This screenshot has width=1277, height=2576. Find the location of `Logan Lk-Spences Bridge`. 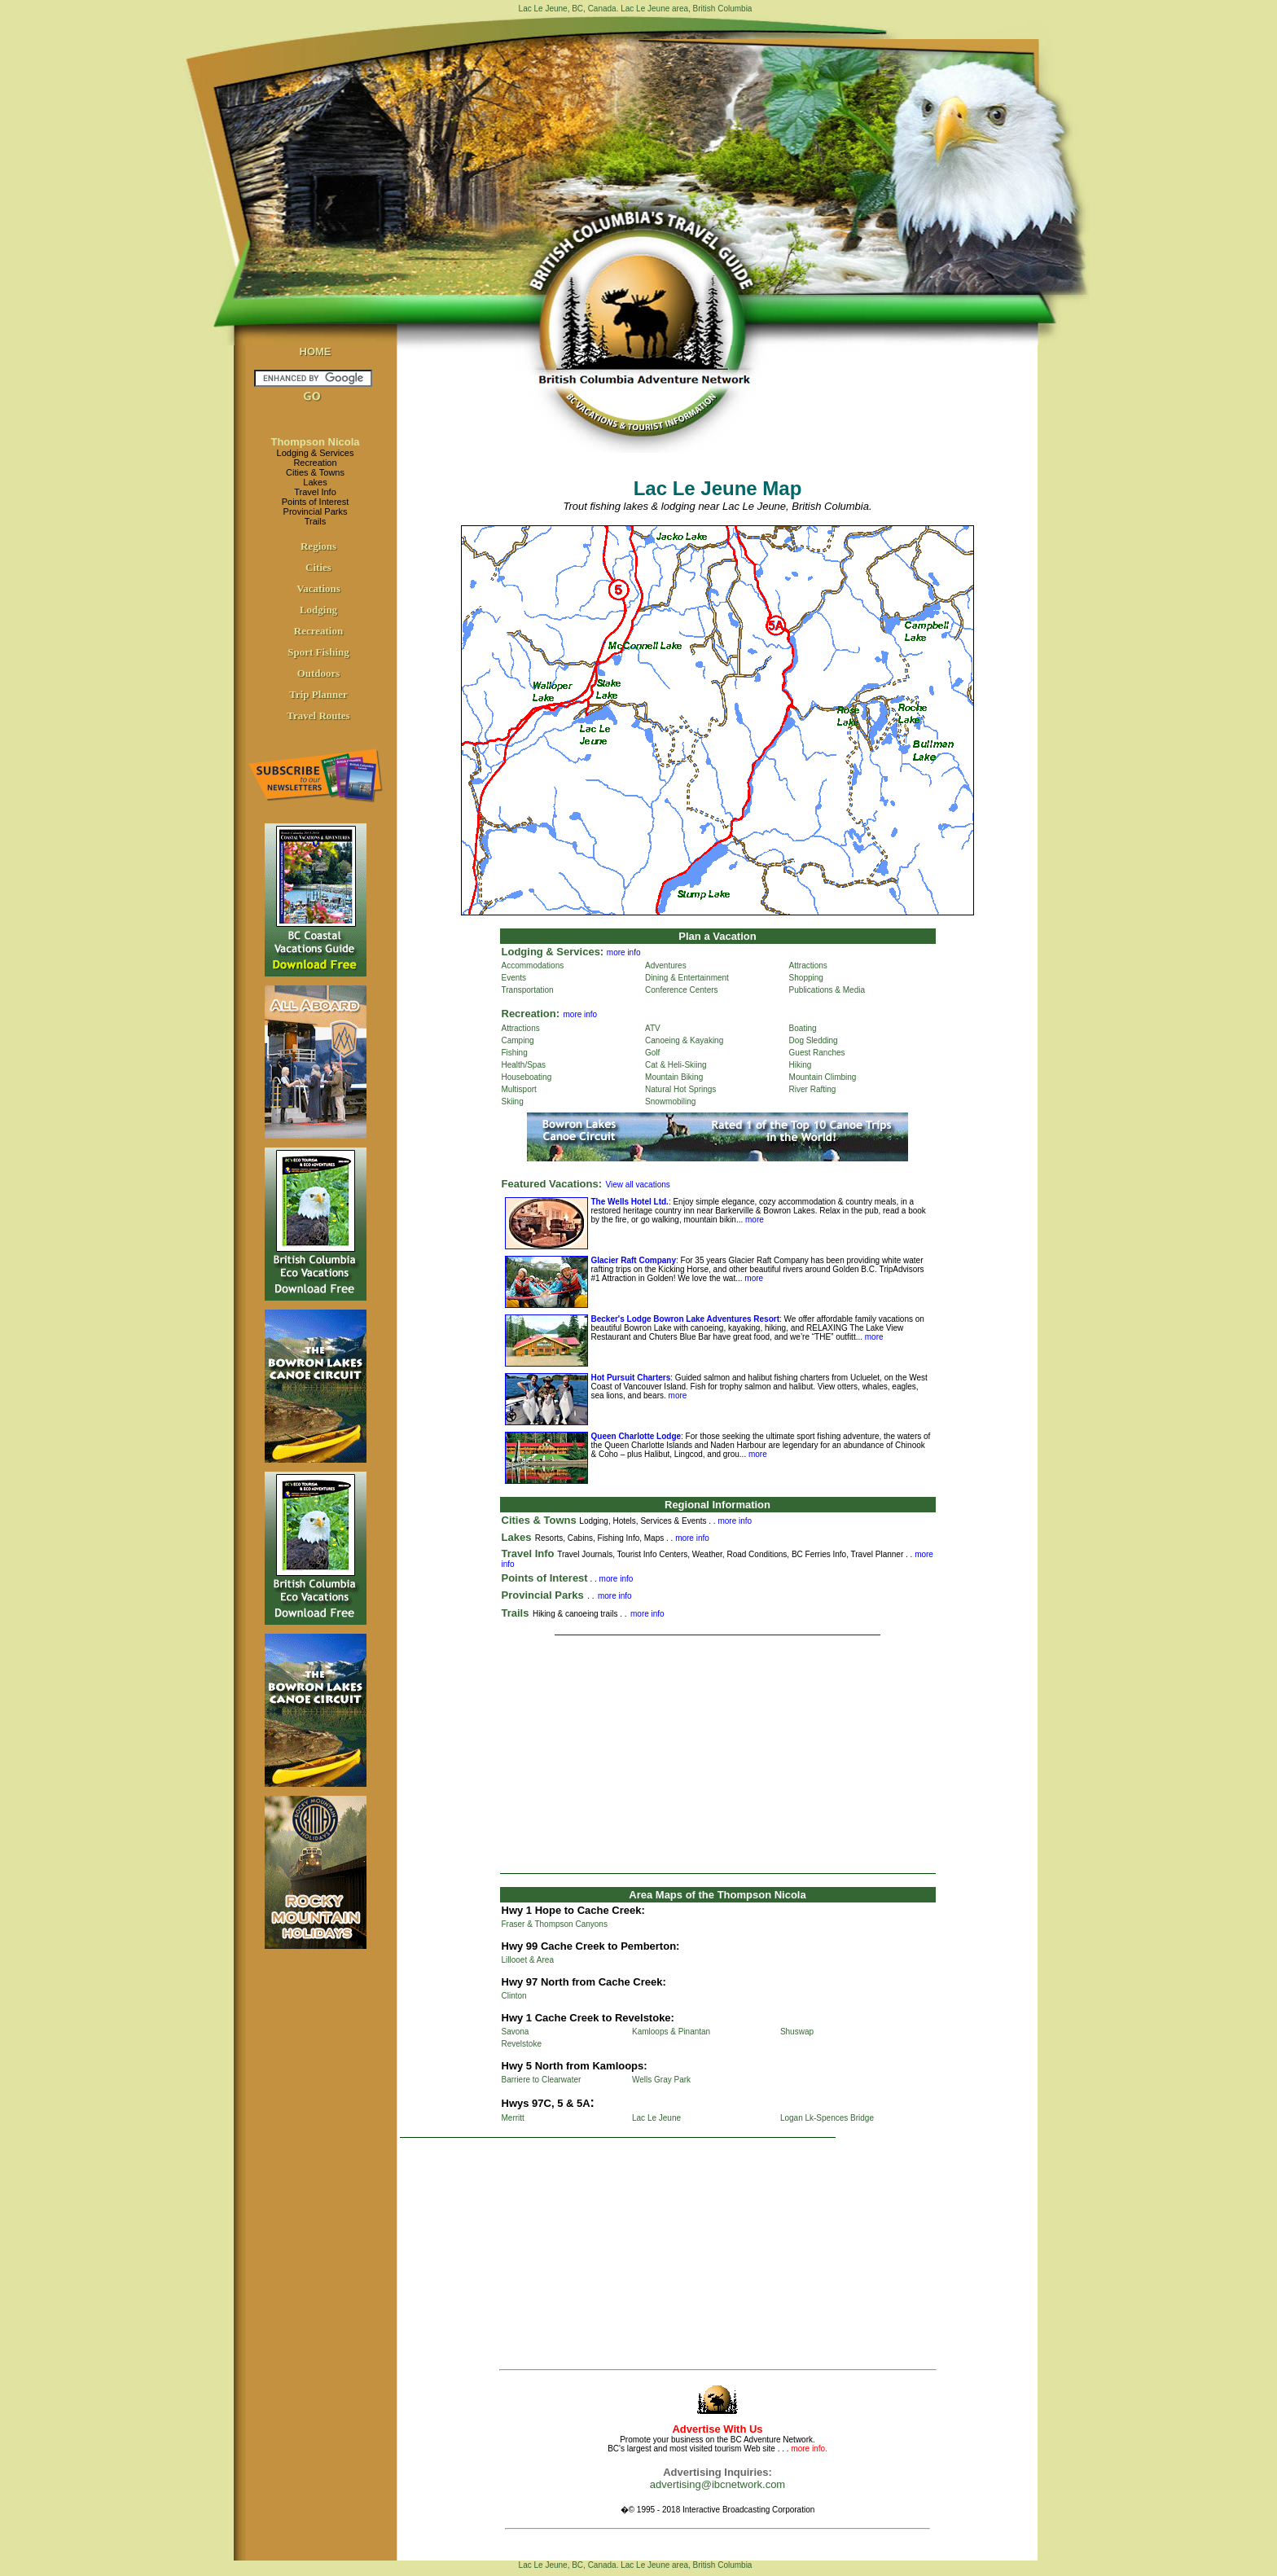

Logan Lk-Spences Bridge is located at coordinates (827, 2117).